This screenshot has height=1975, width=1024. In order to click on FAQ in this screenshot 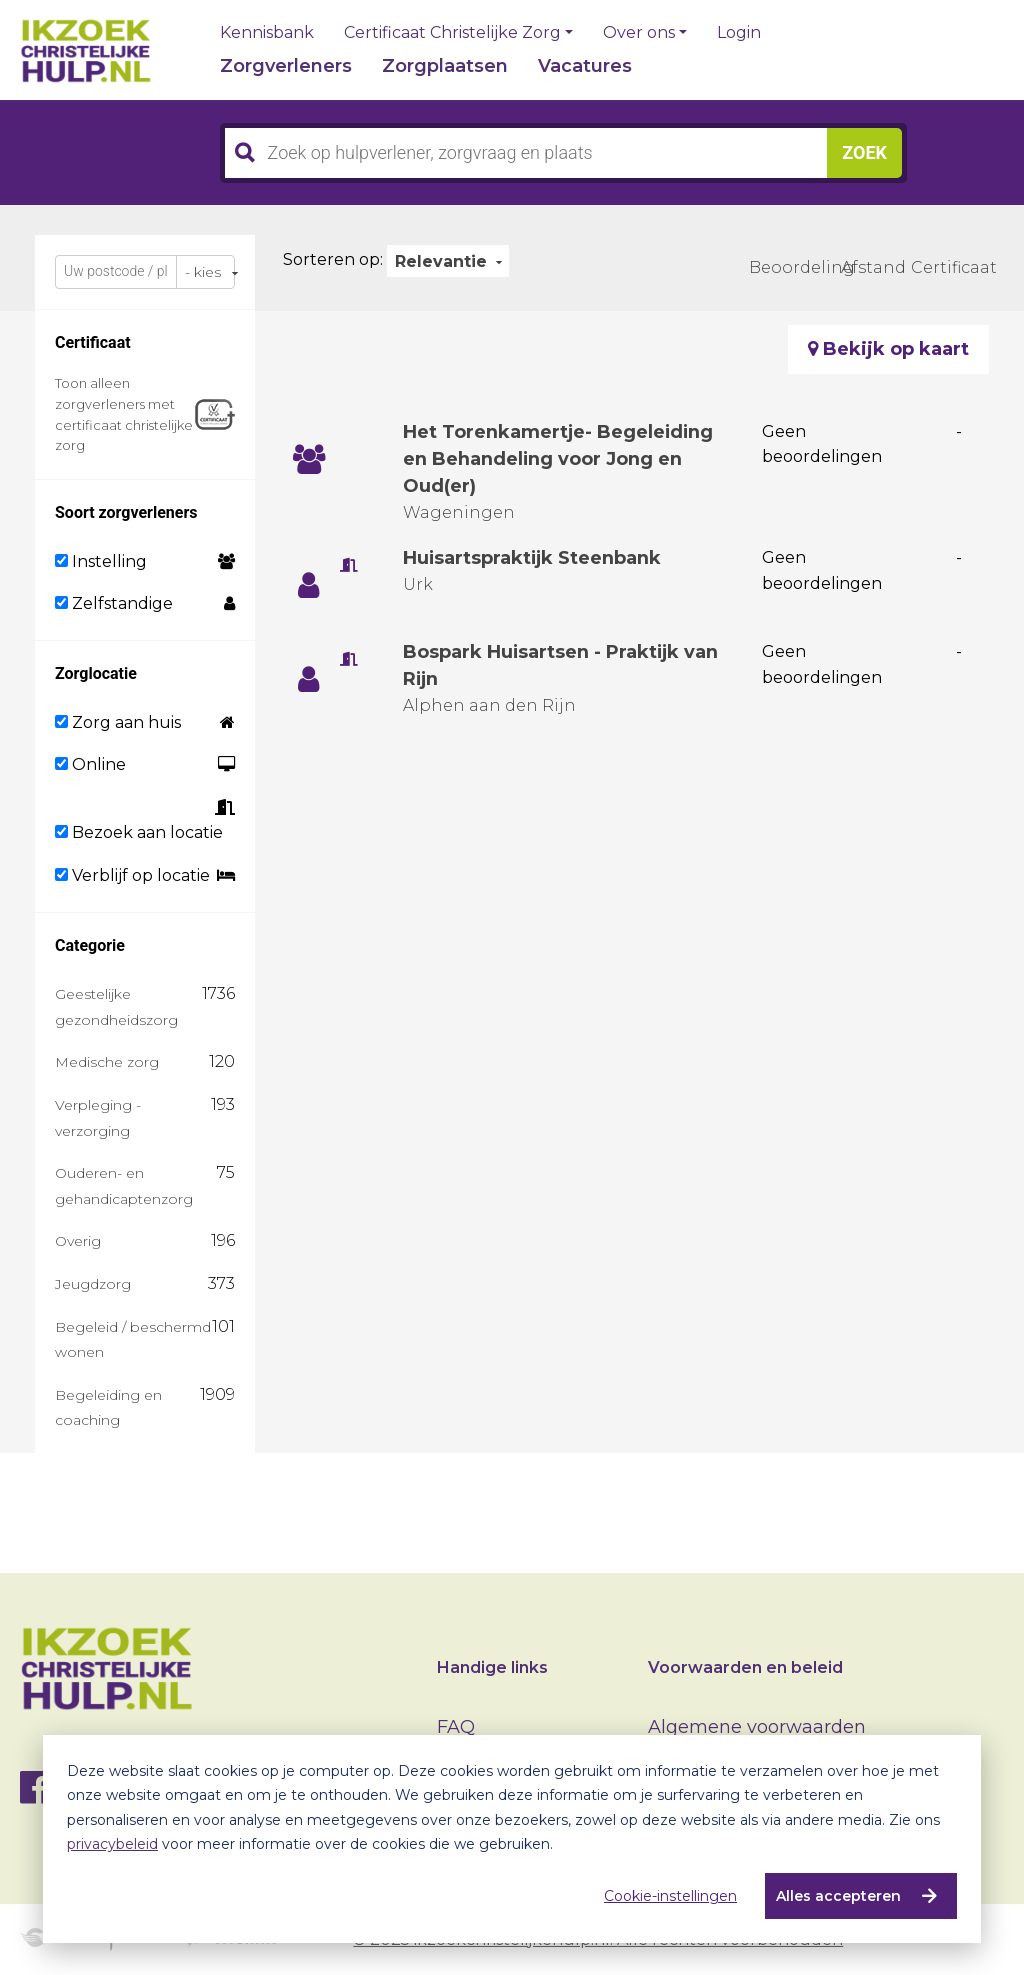, I will do `click(456, 1727)`.